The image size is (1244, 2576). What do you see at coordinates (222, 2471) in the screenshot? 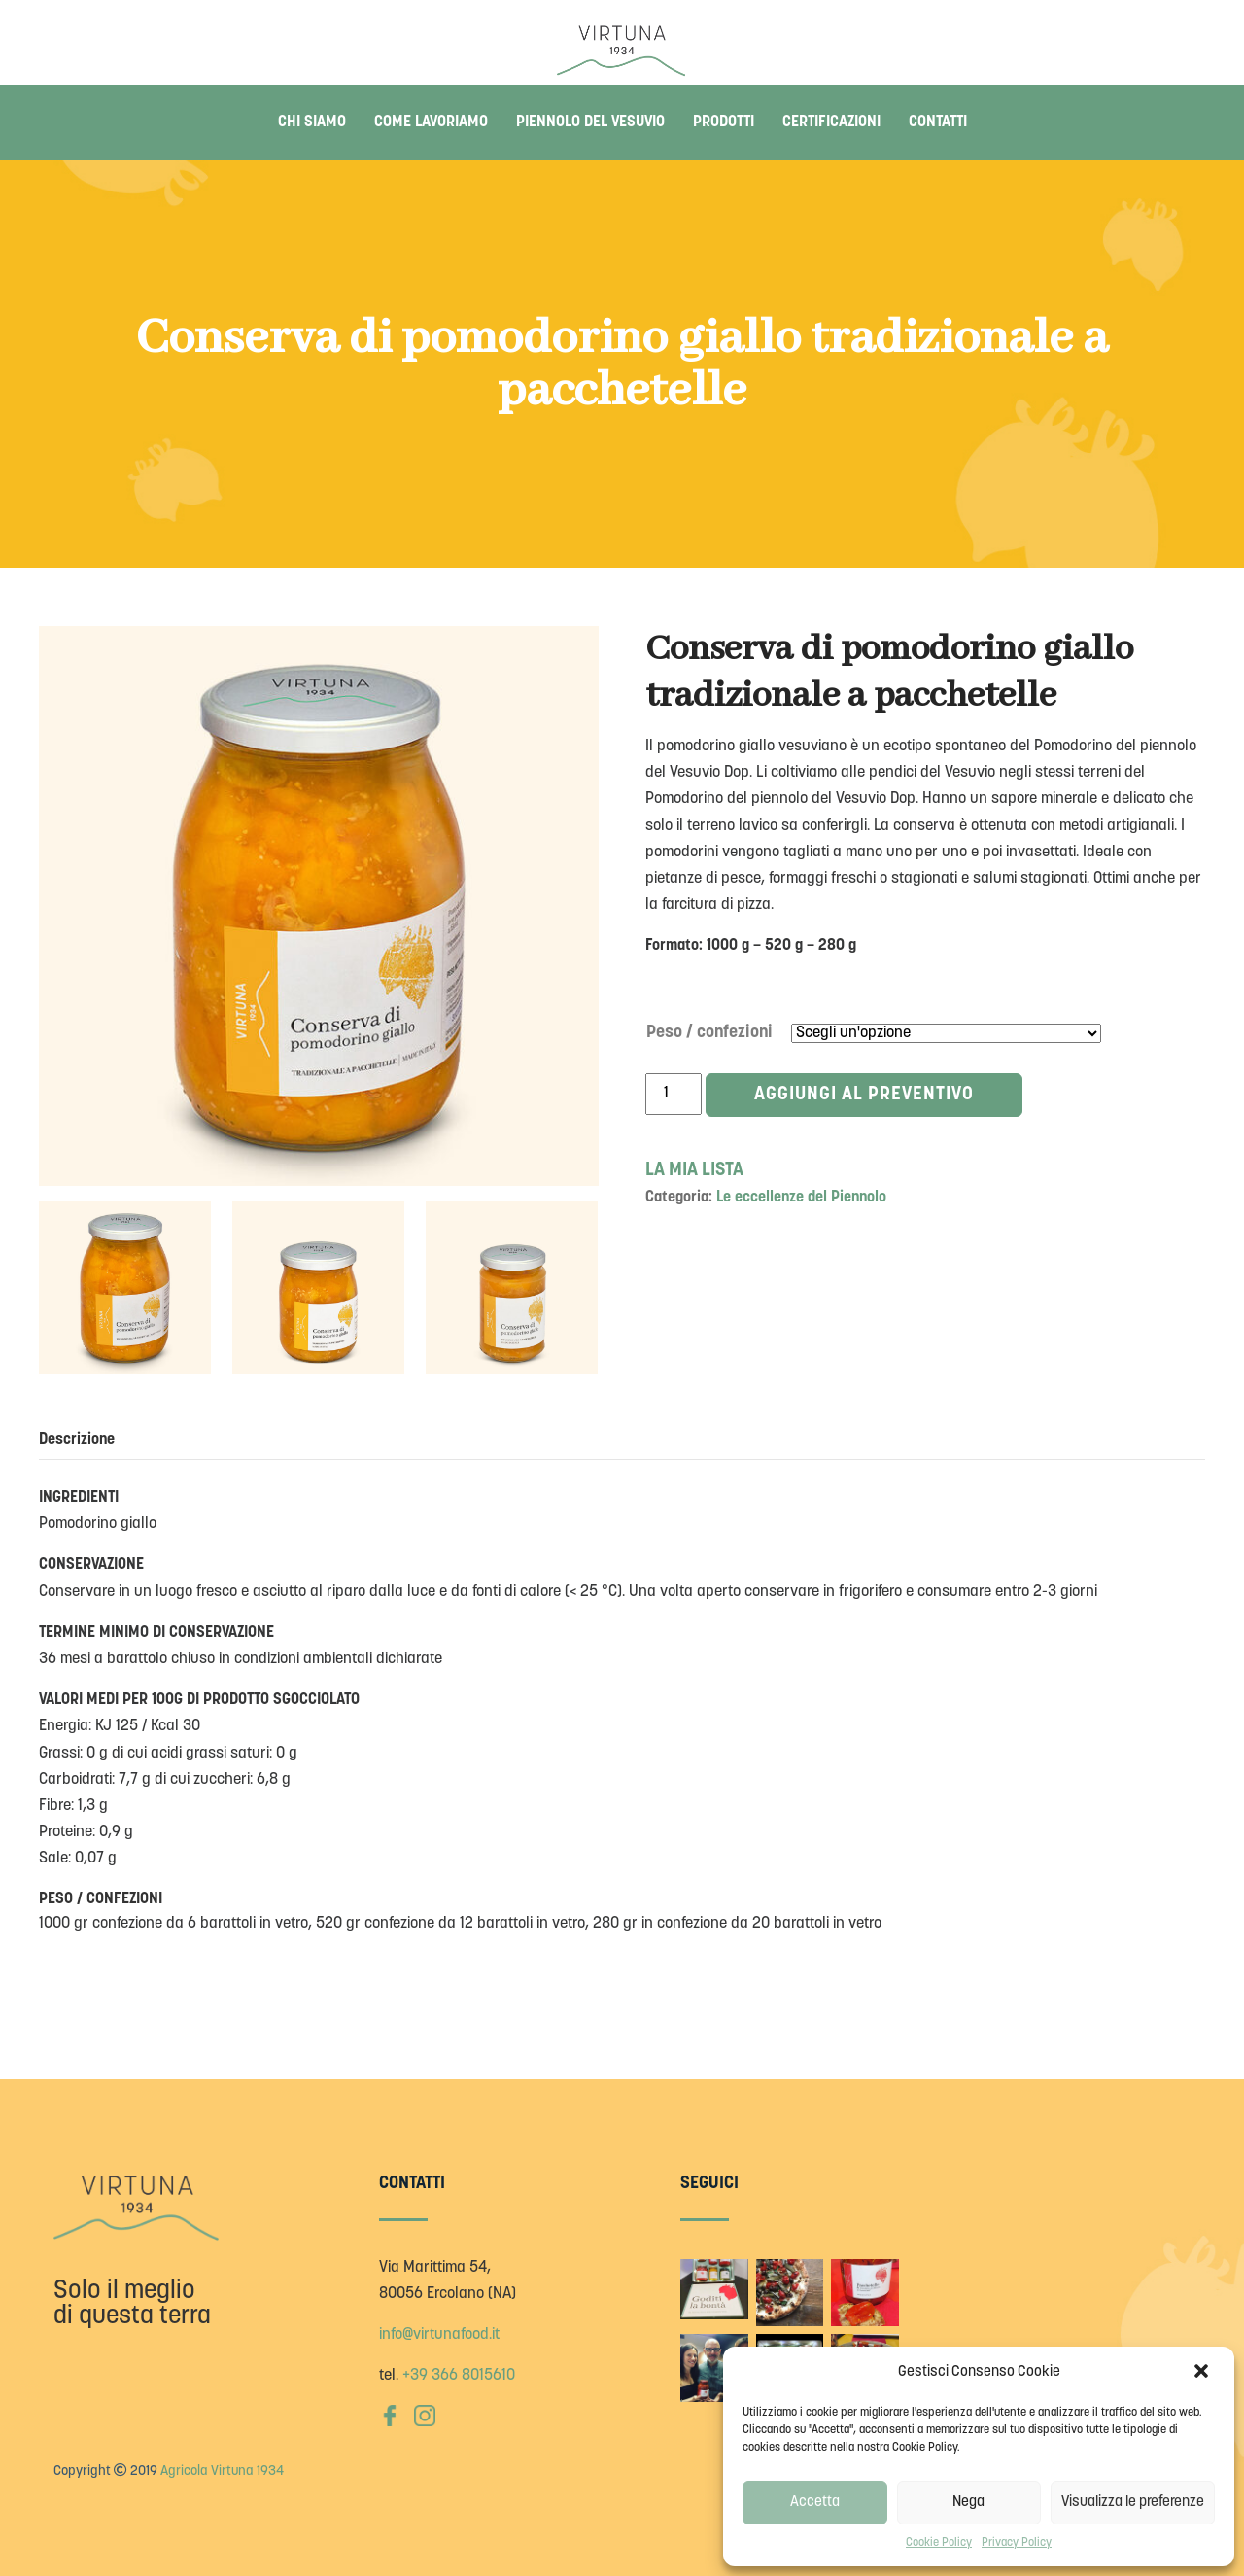
I see `Agricola Virtuna 1934` at bounding box center [222, 2471].